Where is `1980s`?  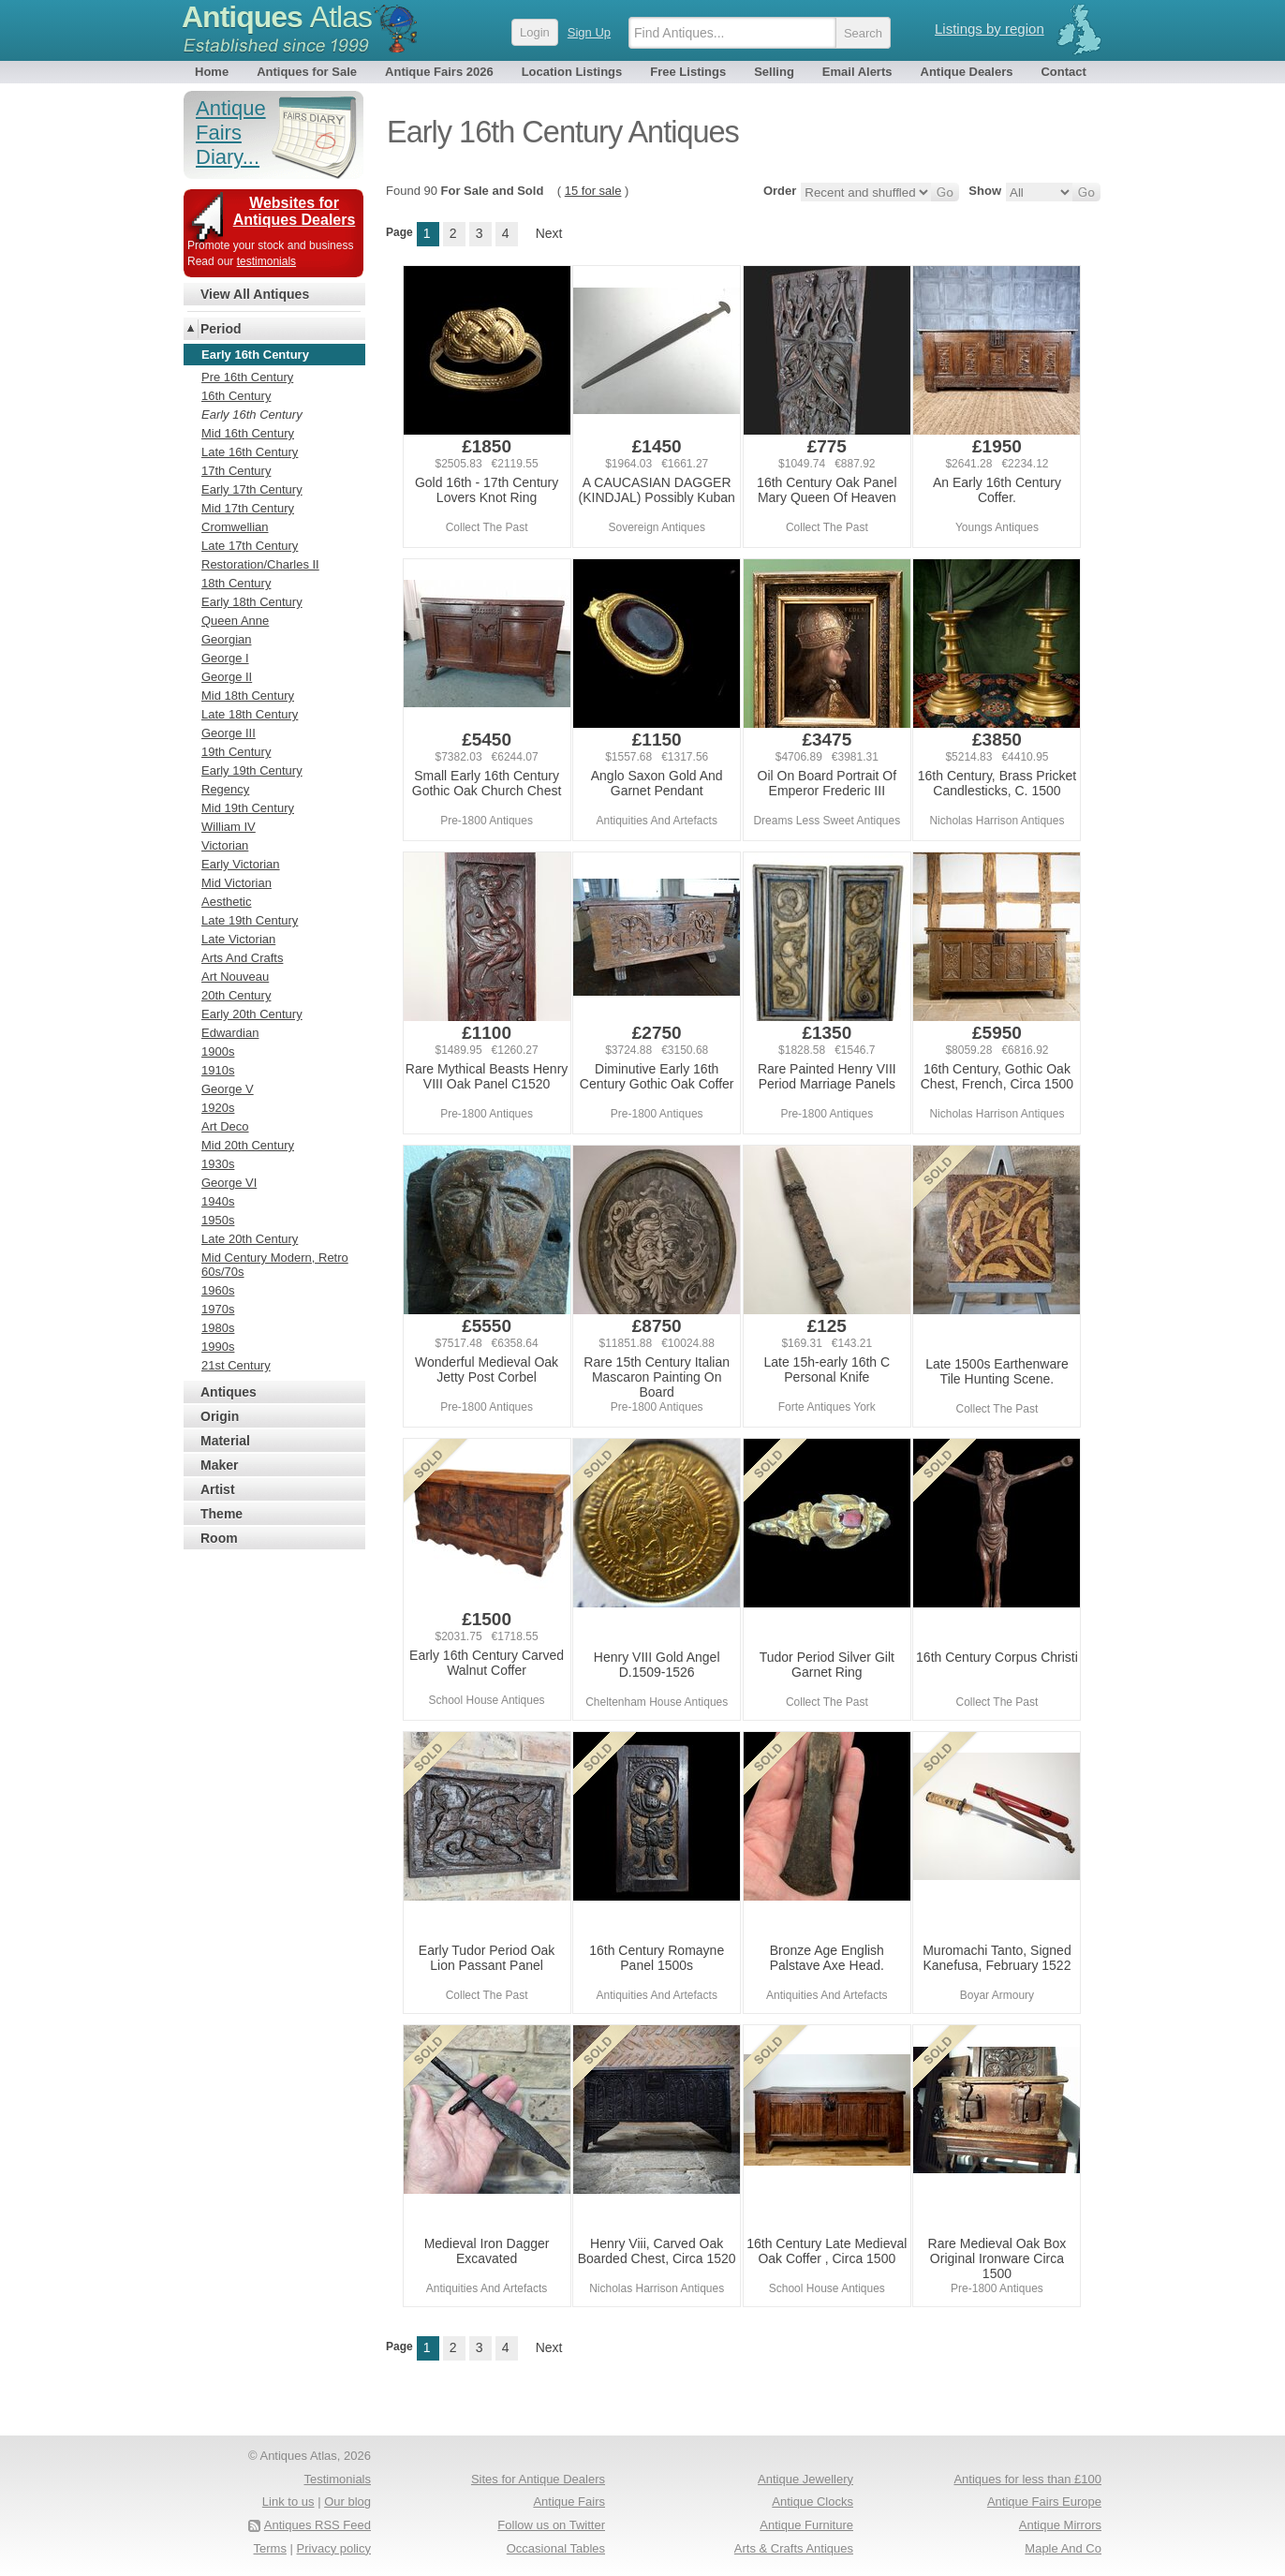 1980s is located at coordinates (217, 1328).